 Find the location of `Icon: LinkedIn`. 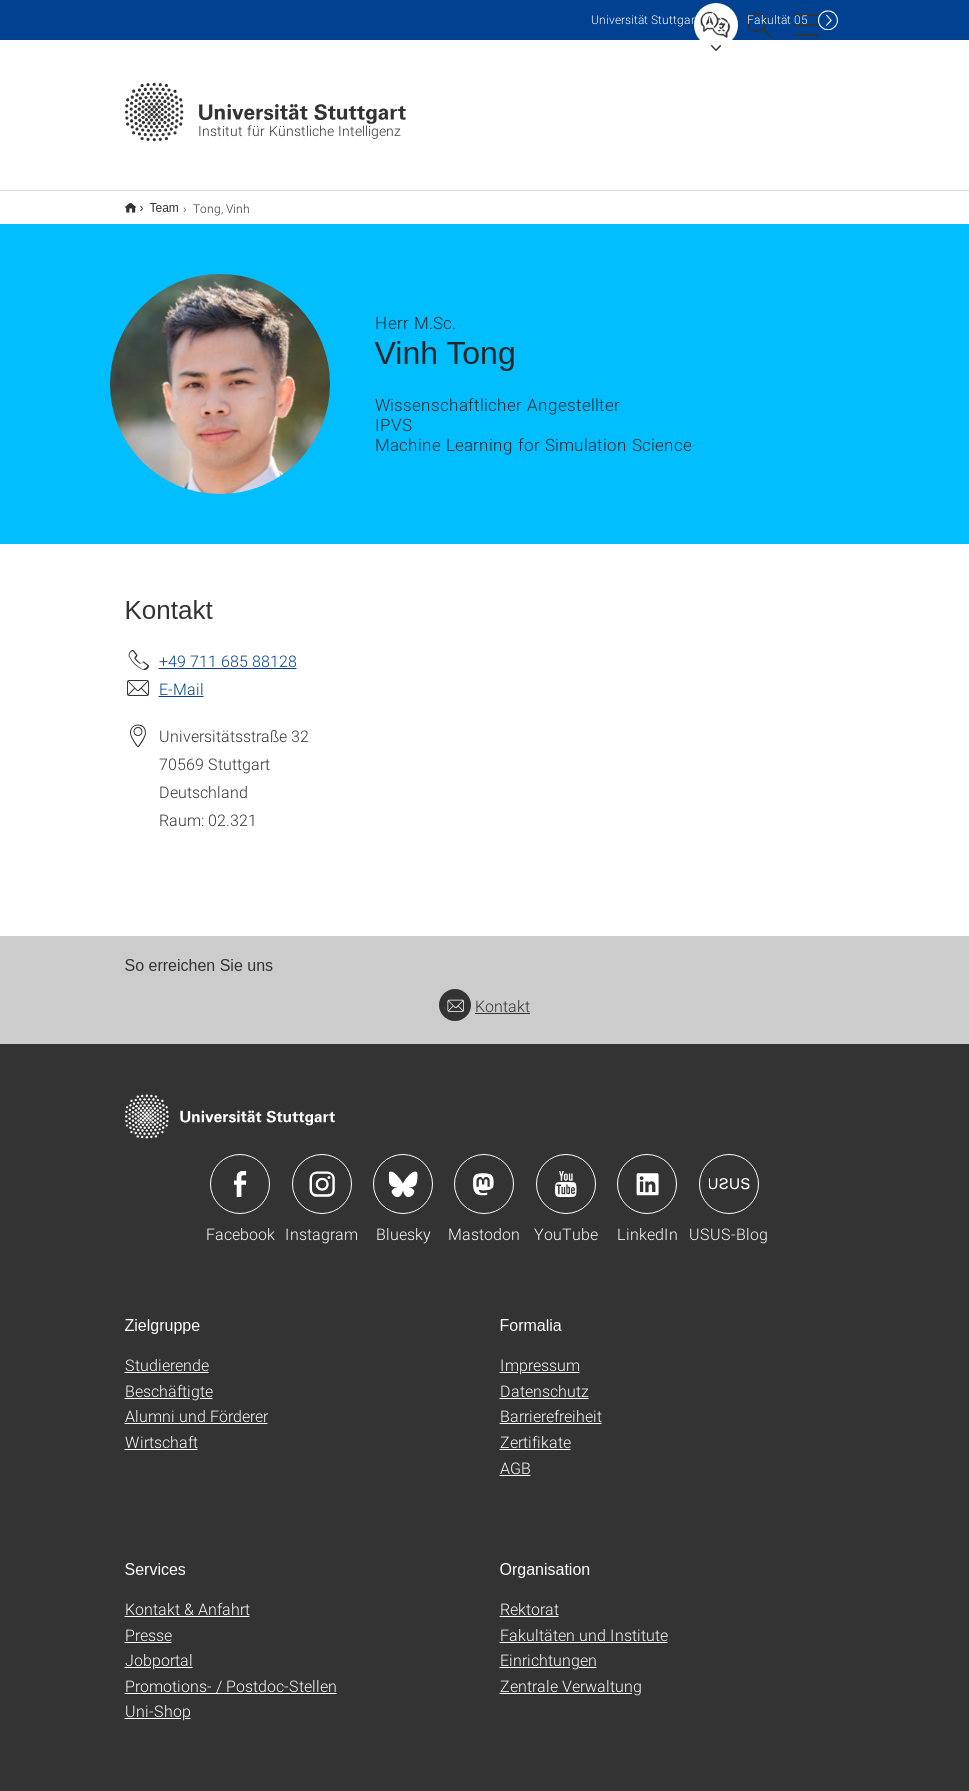

Icon: LinkedIn is located at coordinates (647, 1171).